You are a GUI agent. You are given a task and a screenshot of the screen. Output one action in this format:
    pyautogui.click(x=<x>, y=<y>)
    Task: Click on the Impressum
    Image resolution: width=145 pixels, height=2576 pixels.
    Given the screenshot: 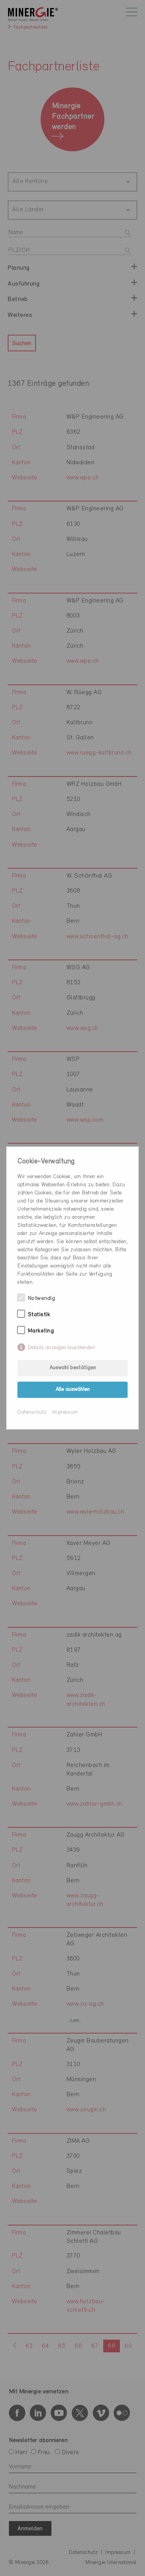 What is the action you would take?
    pyautogui.click(x=65, y=1412)
    